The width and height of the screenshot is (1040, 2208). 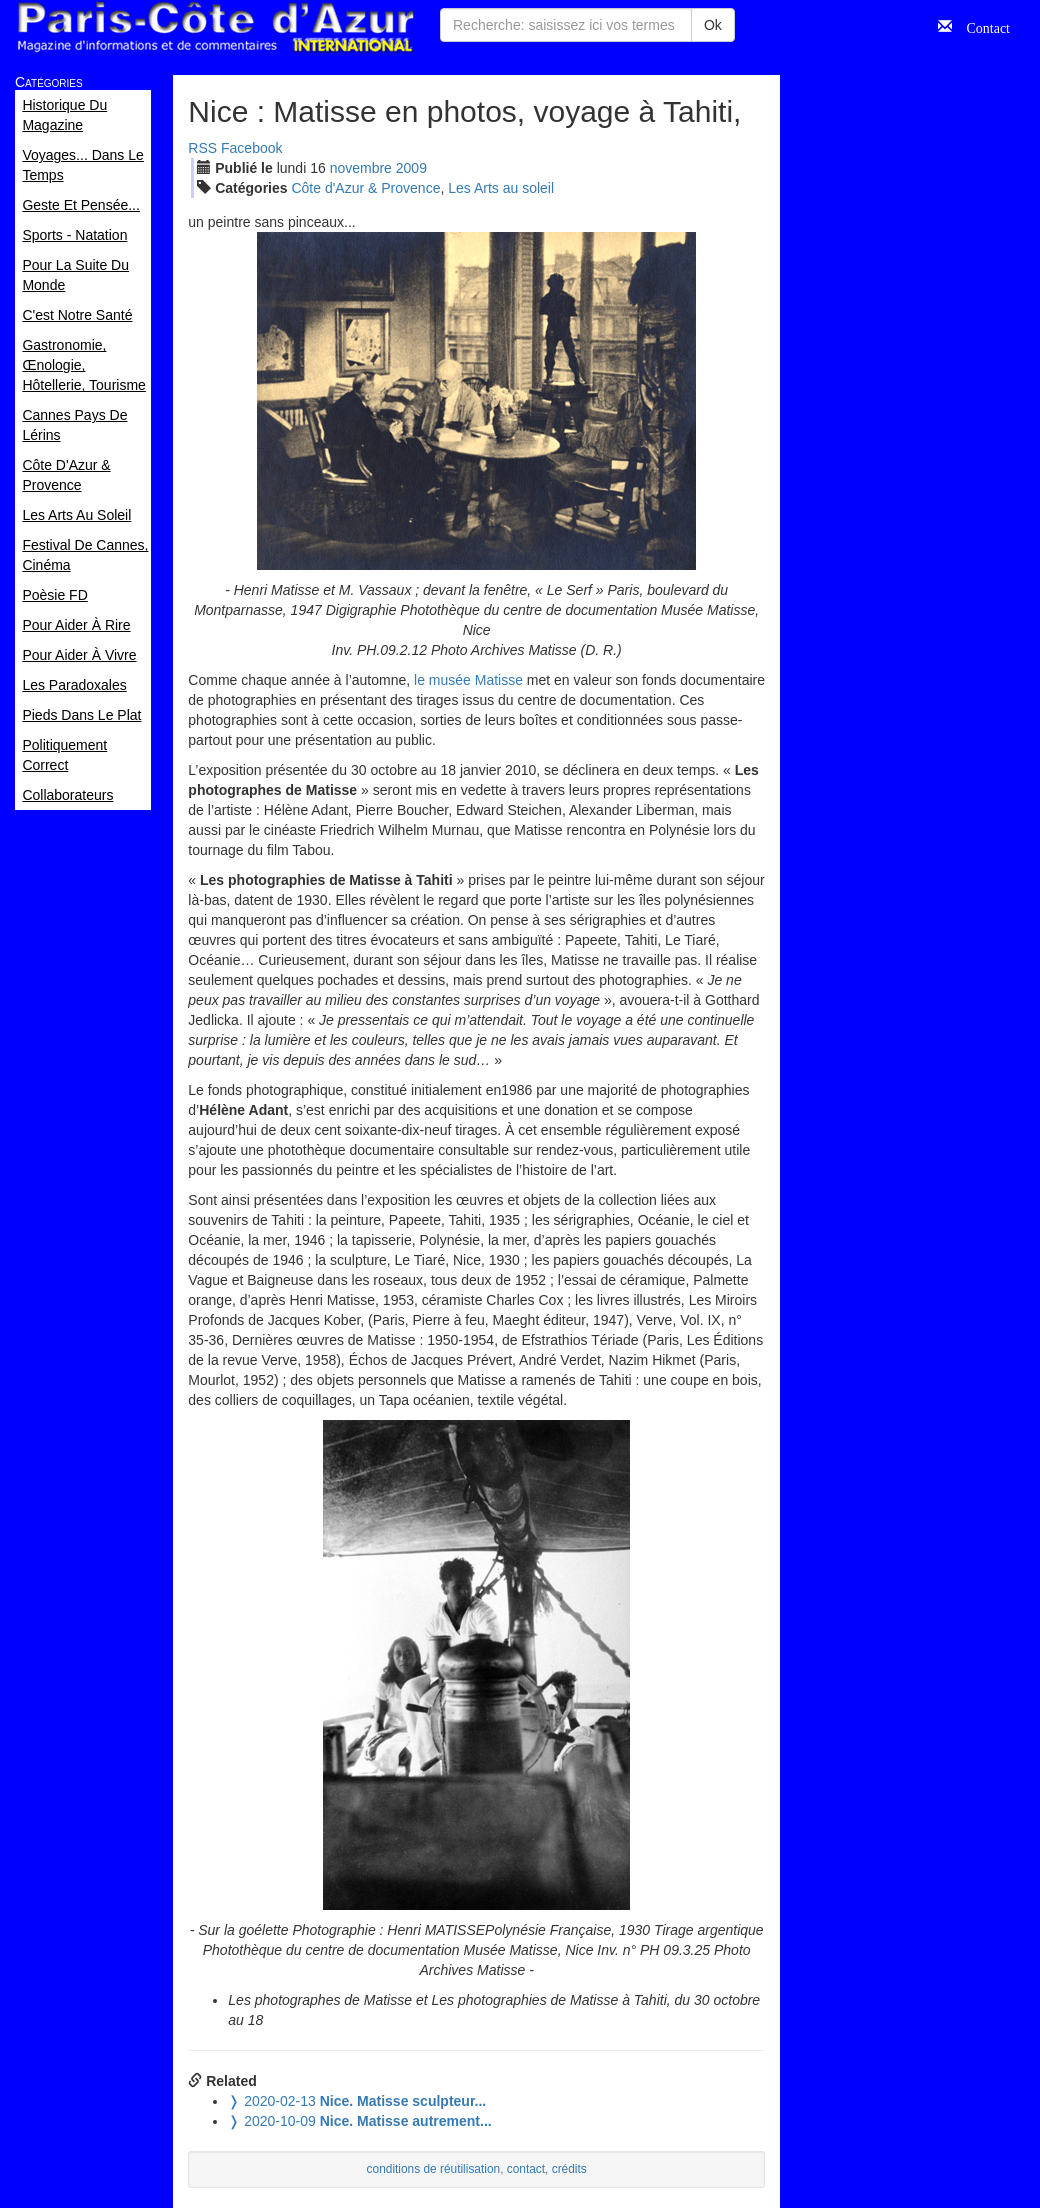 I want to click on RSS, so click(x=202, y=148).